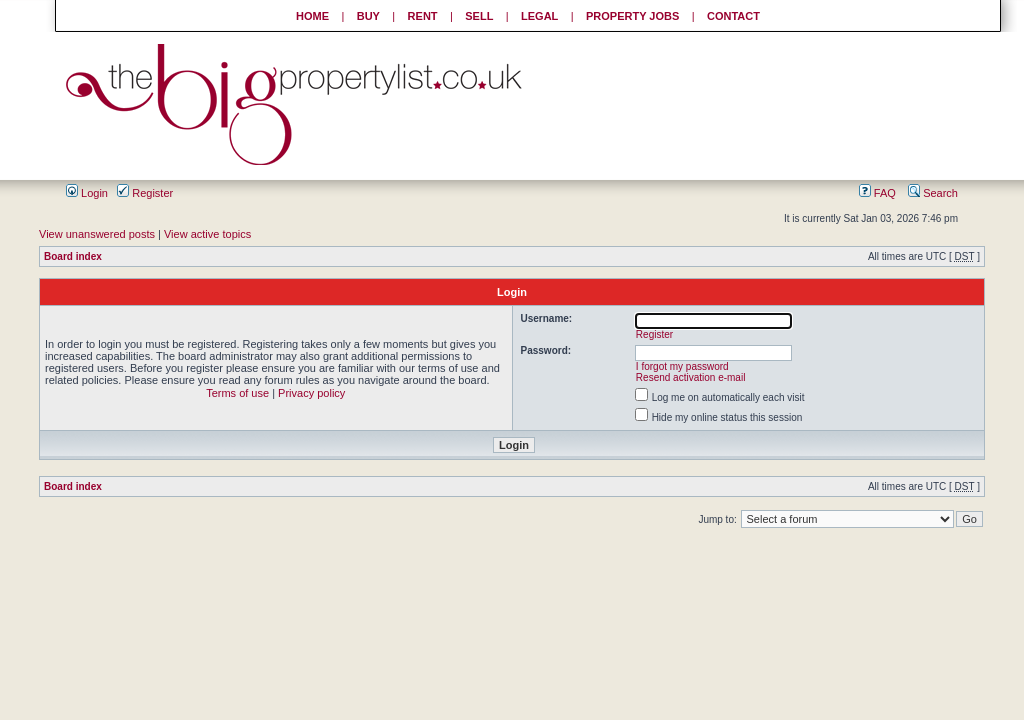 This screenshot has height=720, width=1024. Describe the element at coordinates (311, 393) in the screenshot. I see `Privacy policy` at that location.